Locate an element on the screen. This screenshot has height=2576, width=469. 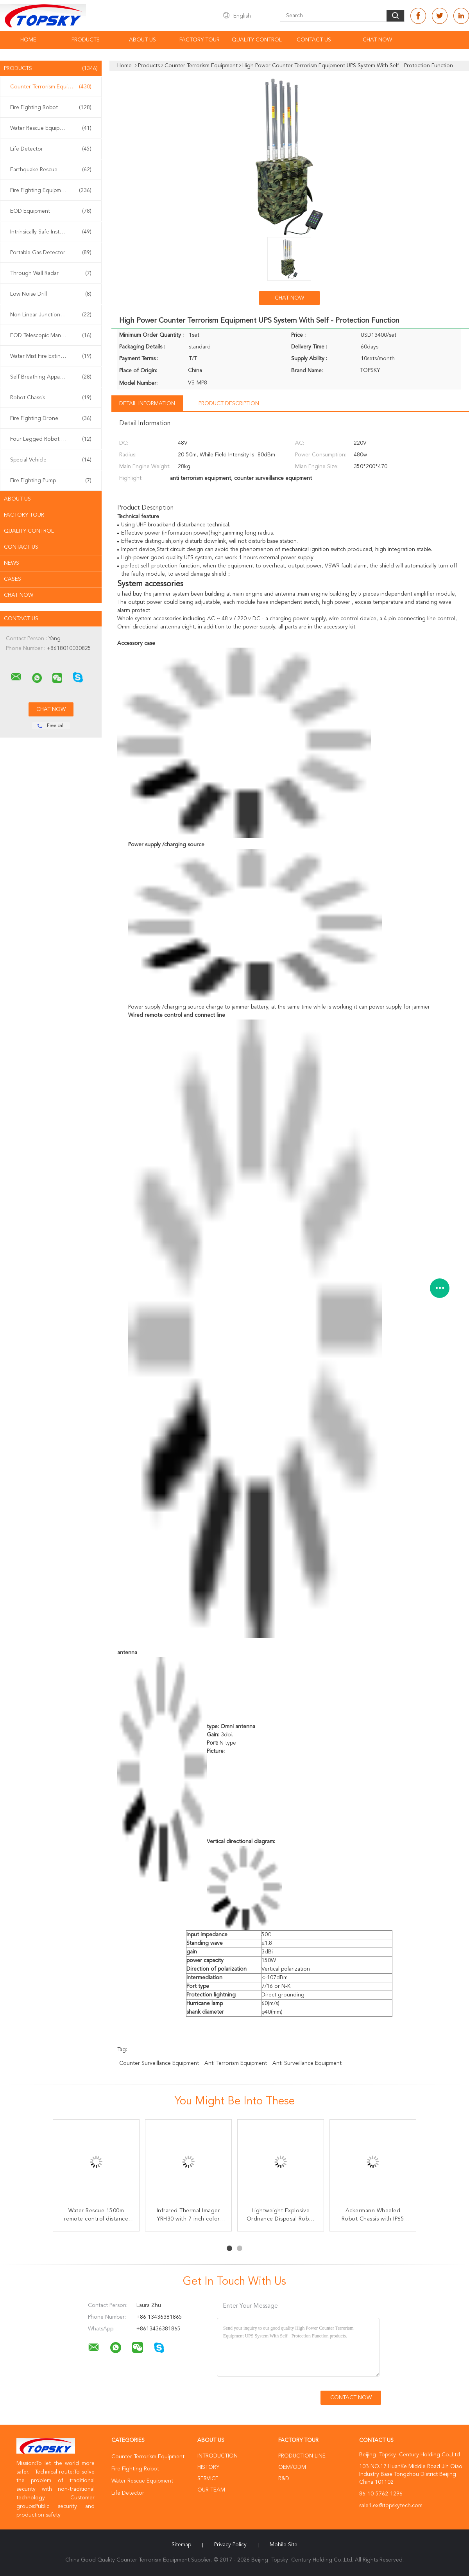
counter surveillance equipment is located at coordinates (159, 2063).